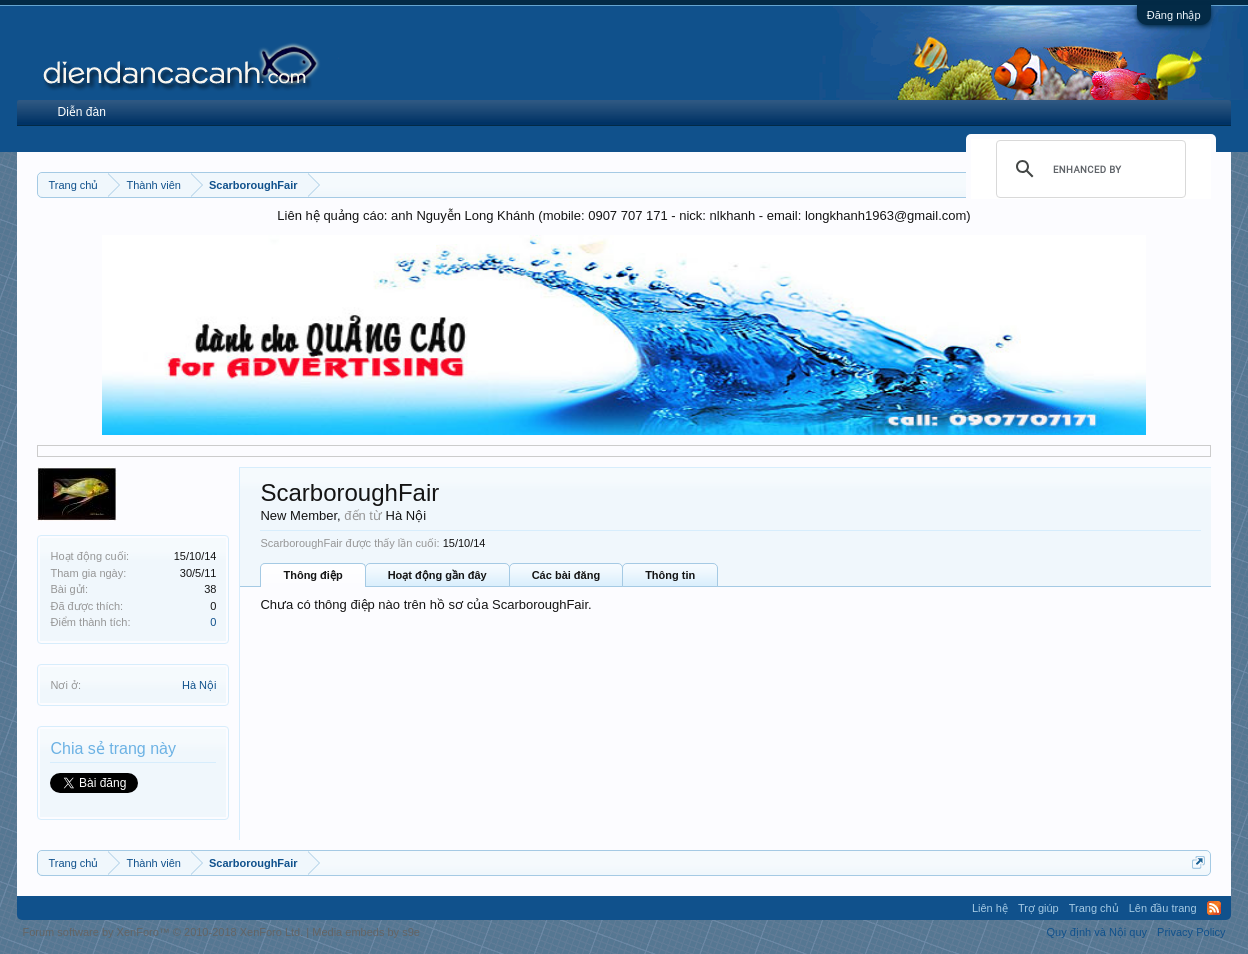 This screenshot has height=954, width=1248. Describe the element at coordinates (366, 932) in the screenshot. I see `Media embeds by s9e` at that location.